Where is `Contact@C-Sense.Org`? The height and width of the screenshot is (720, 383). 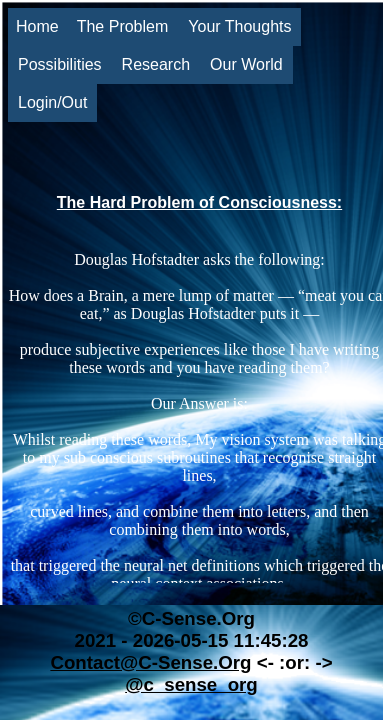 Contact@C-Sense.Org is located at coordinates (150, 662).